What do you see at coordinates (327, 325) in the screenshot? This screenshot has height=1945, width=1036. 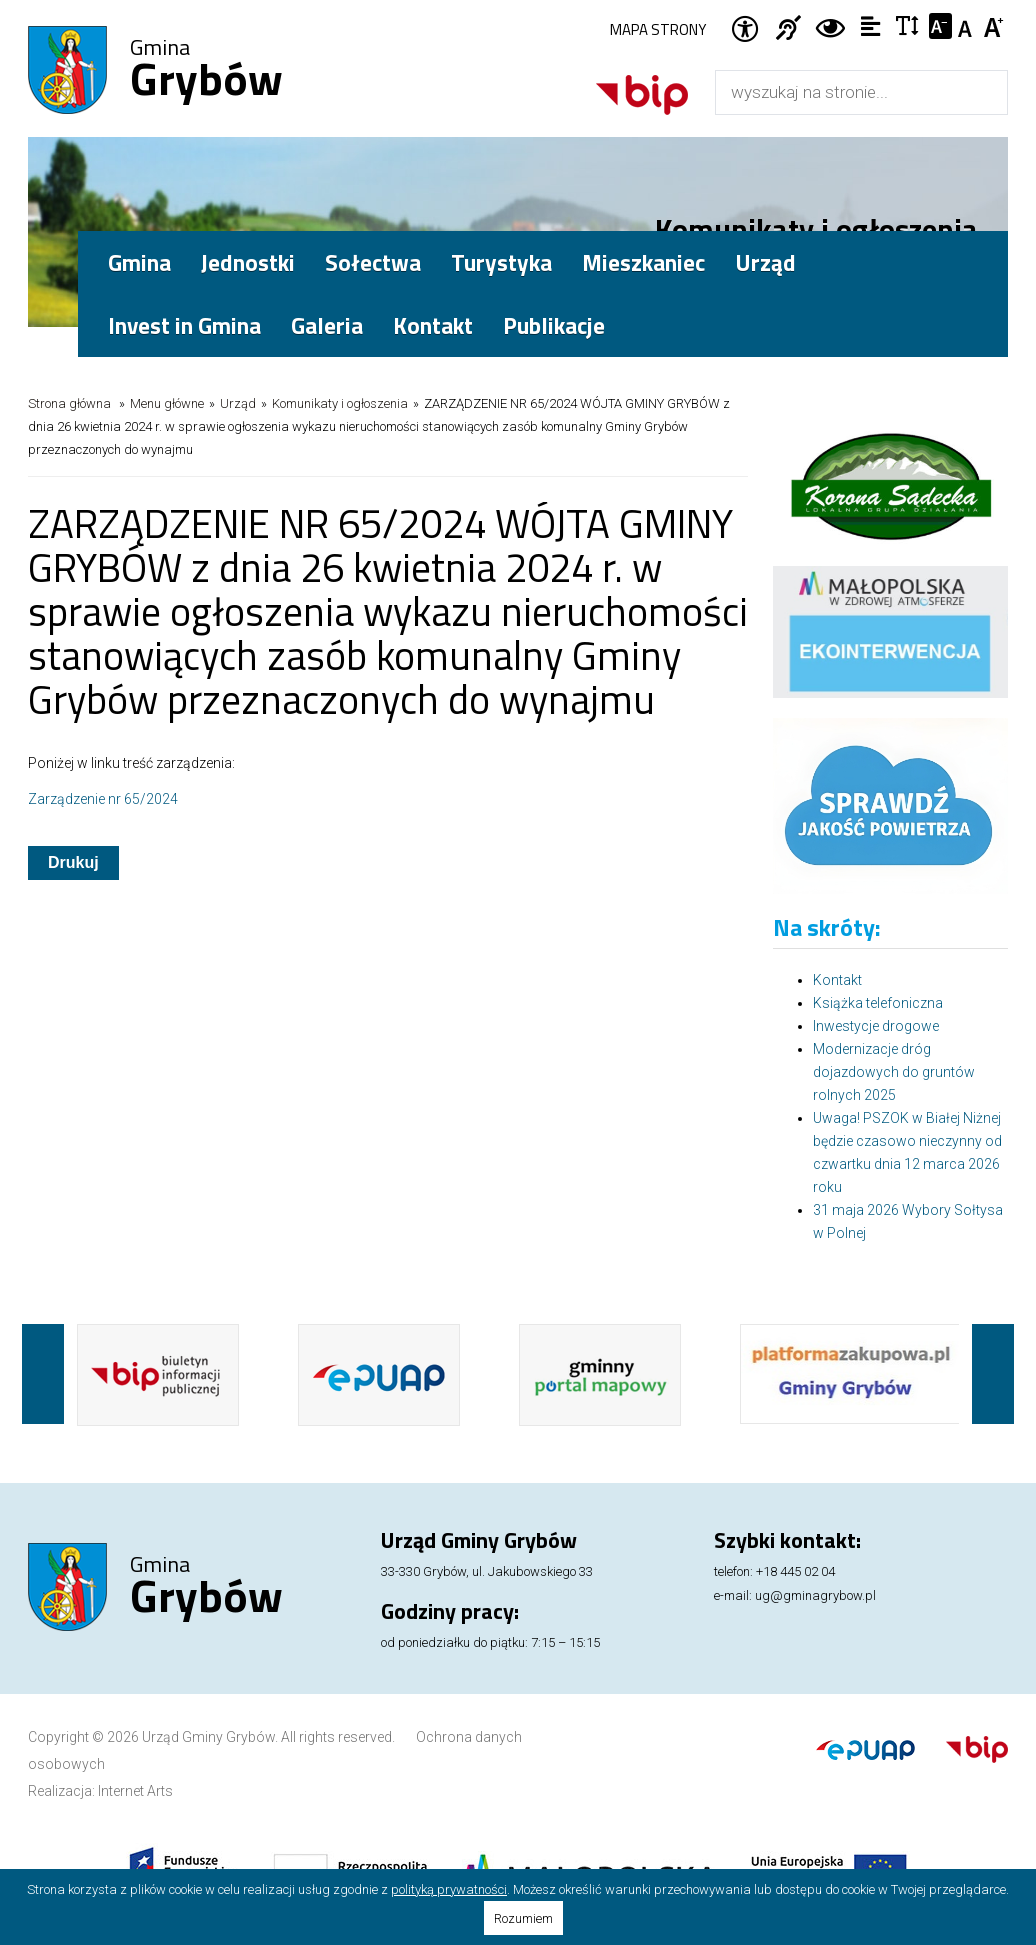 I see `Galeria` at bounding box center [327, 325].